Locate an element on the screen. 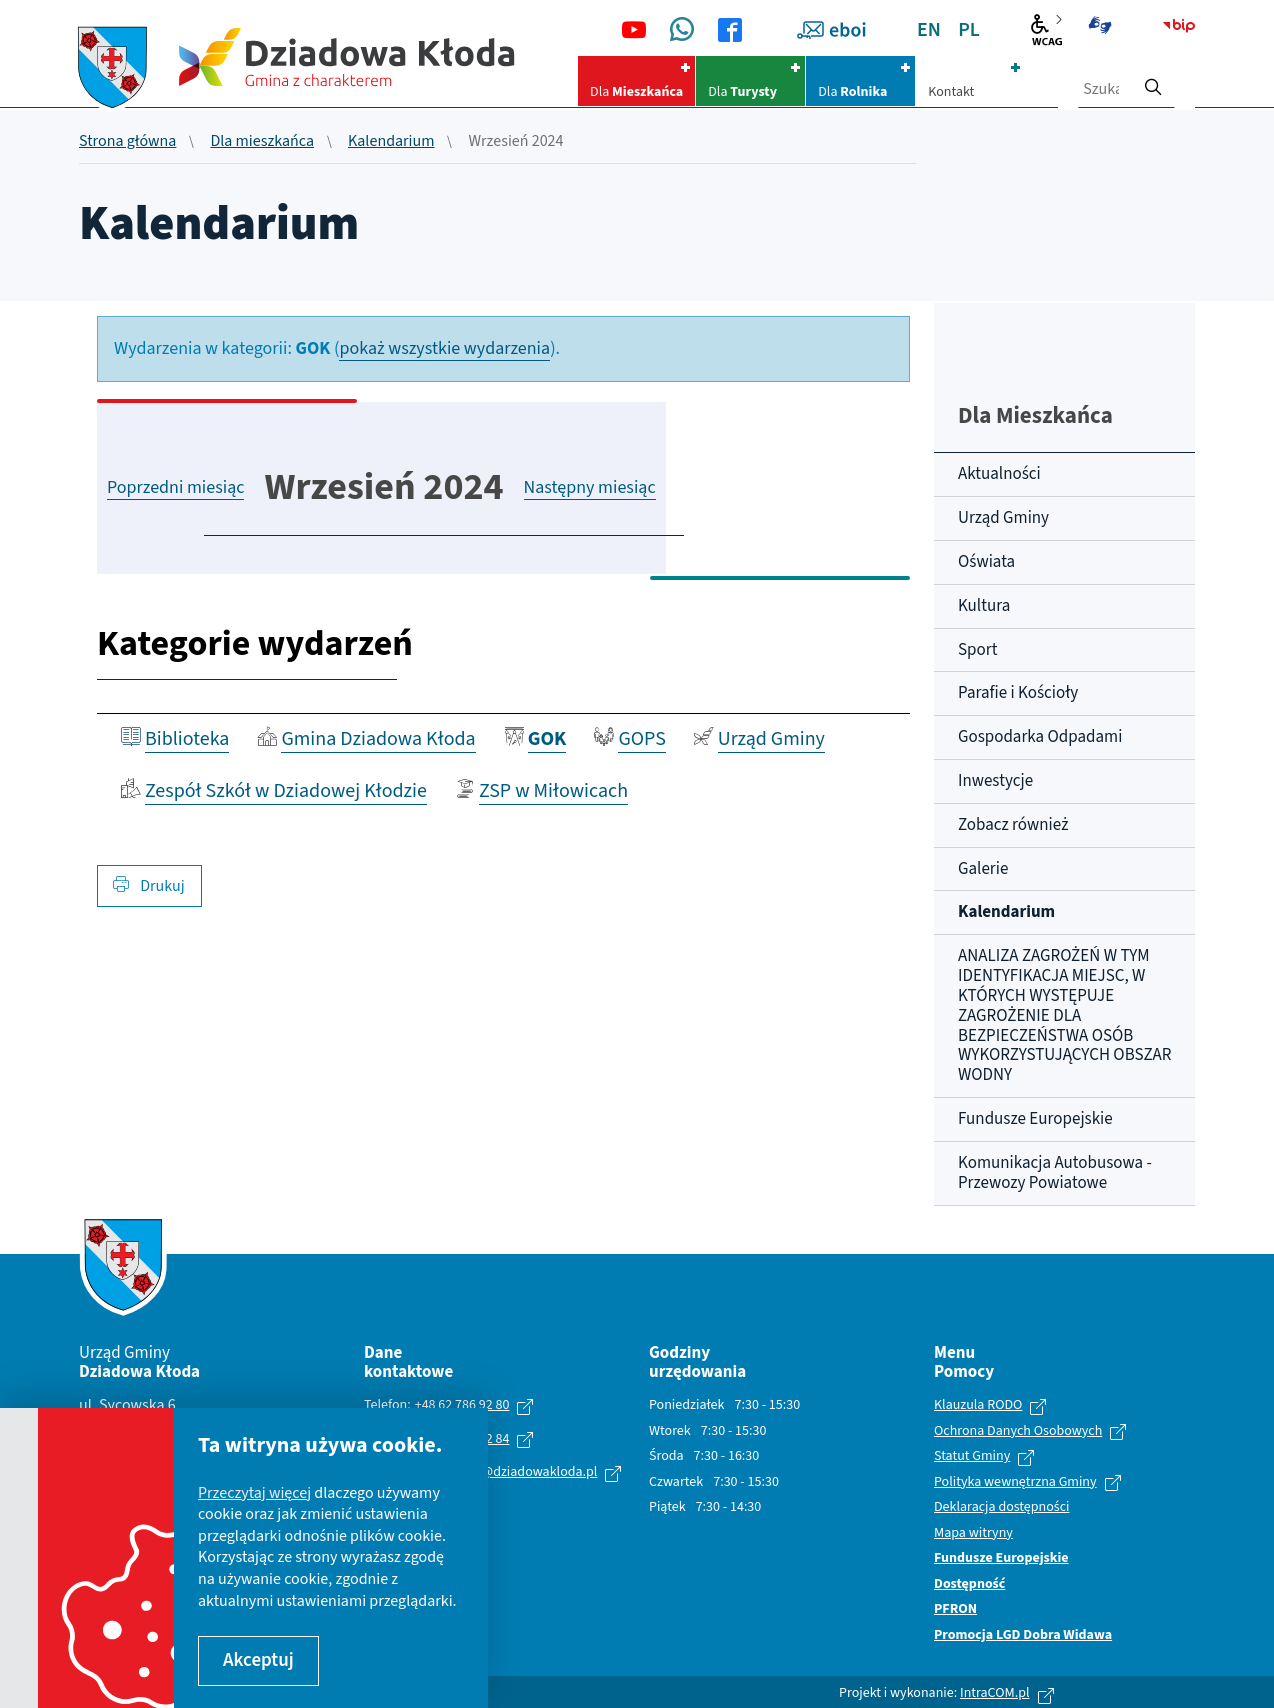 This screenshot has width=1274, height=1708. Mapa witryny is located at coordinates (973, 1534).